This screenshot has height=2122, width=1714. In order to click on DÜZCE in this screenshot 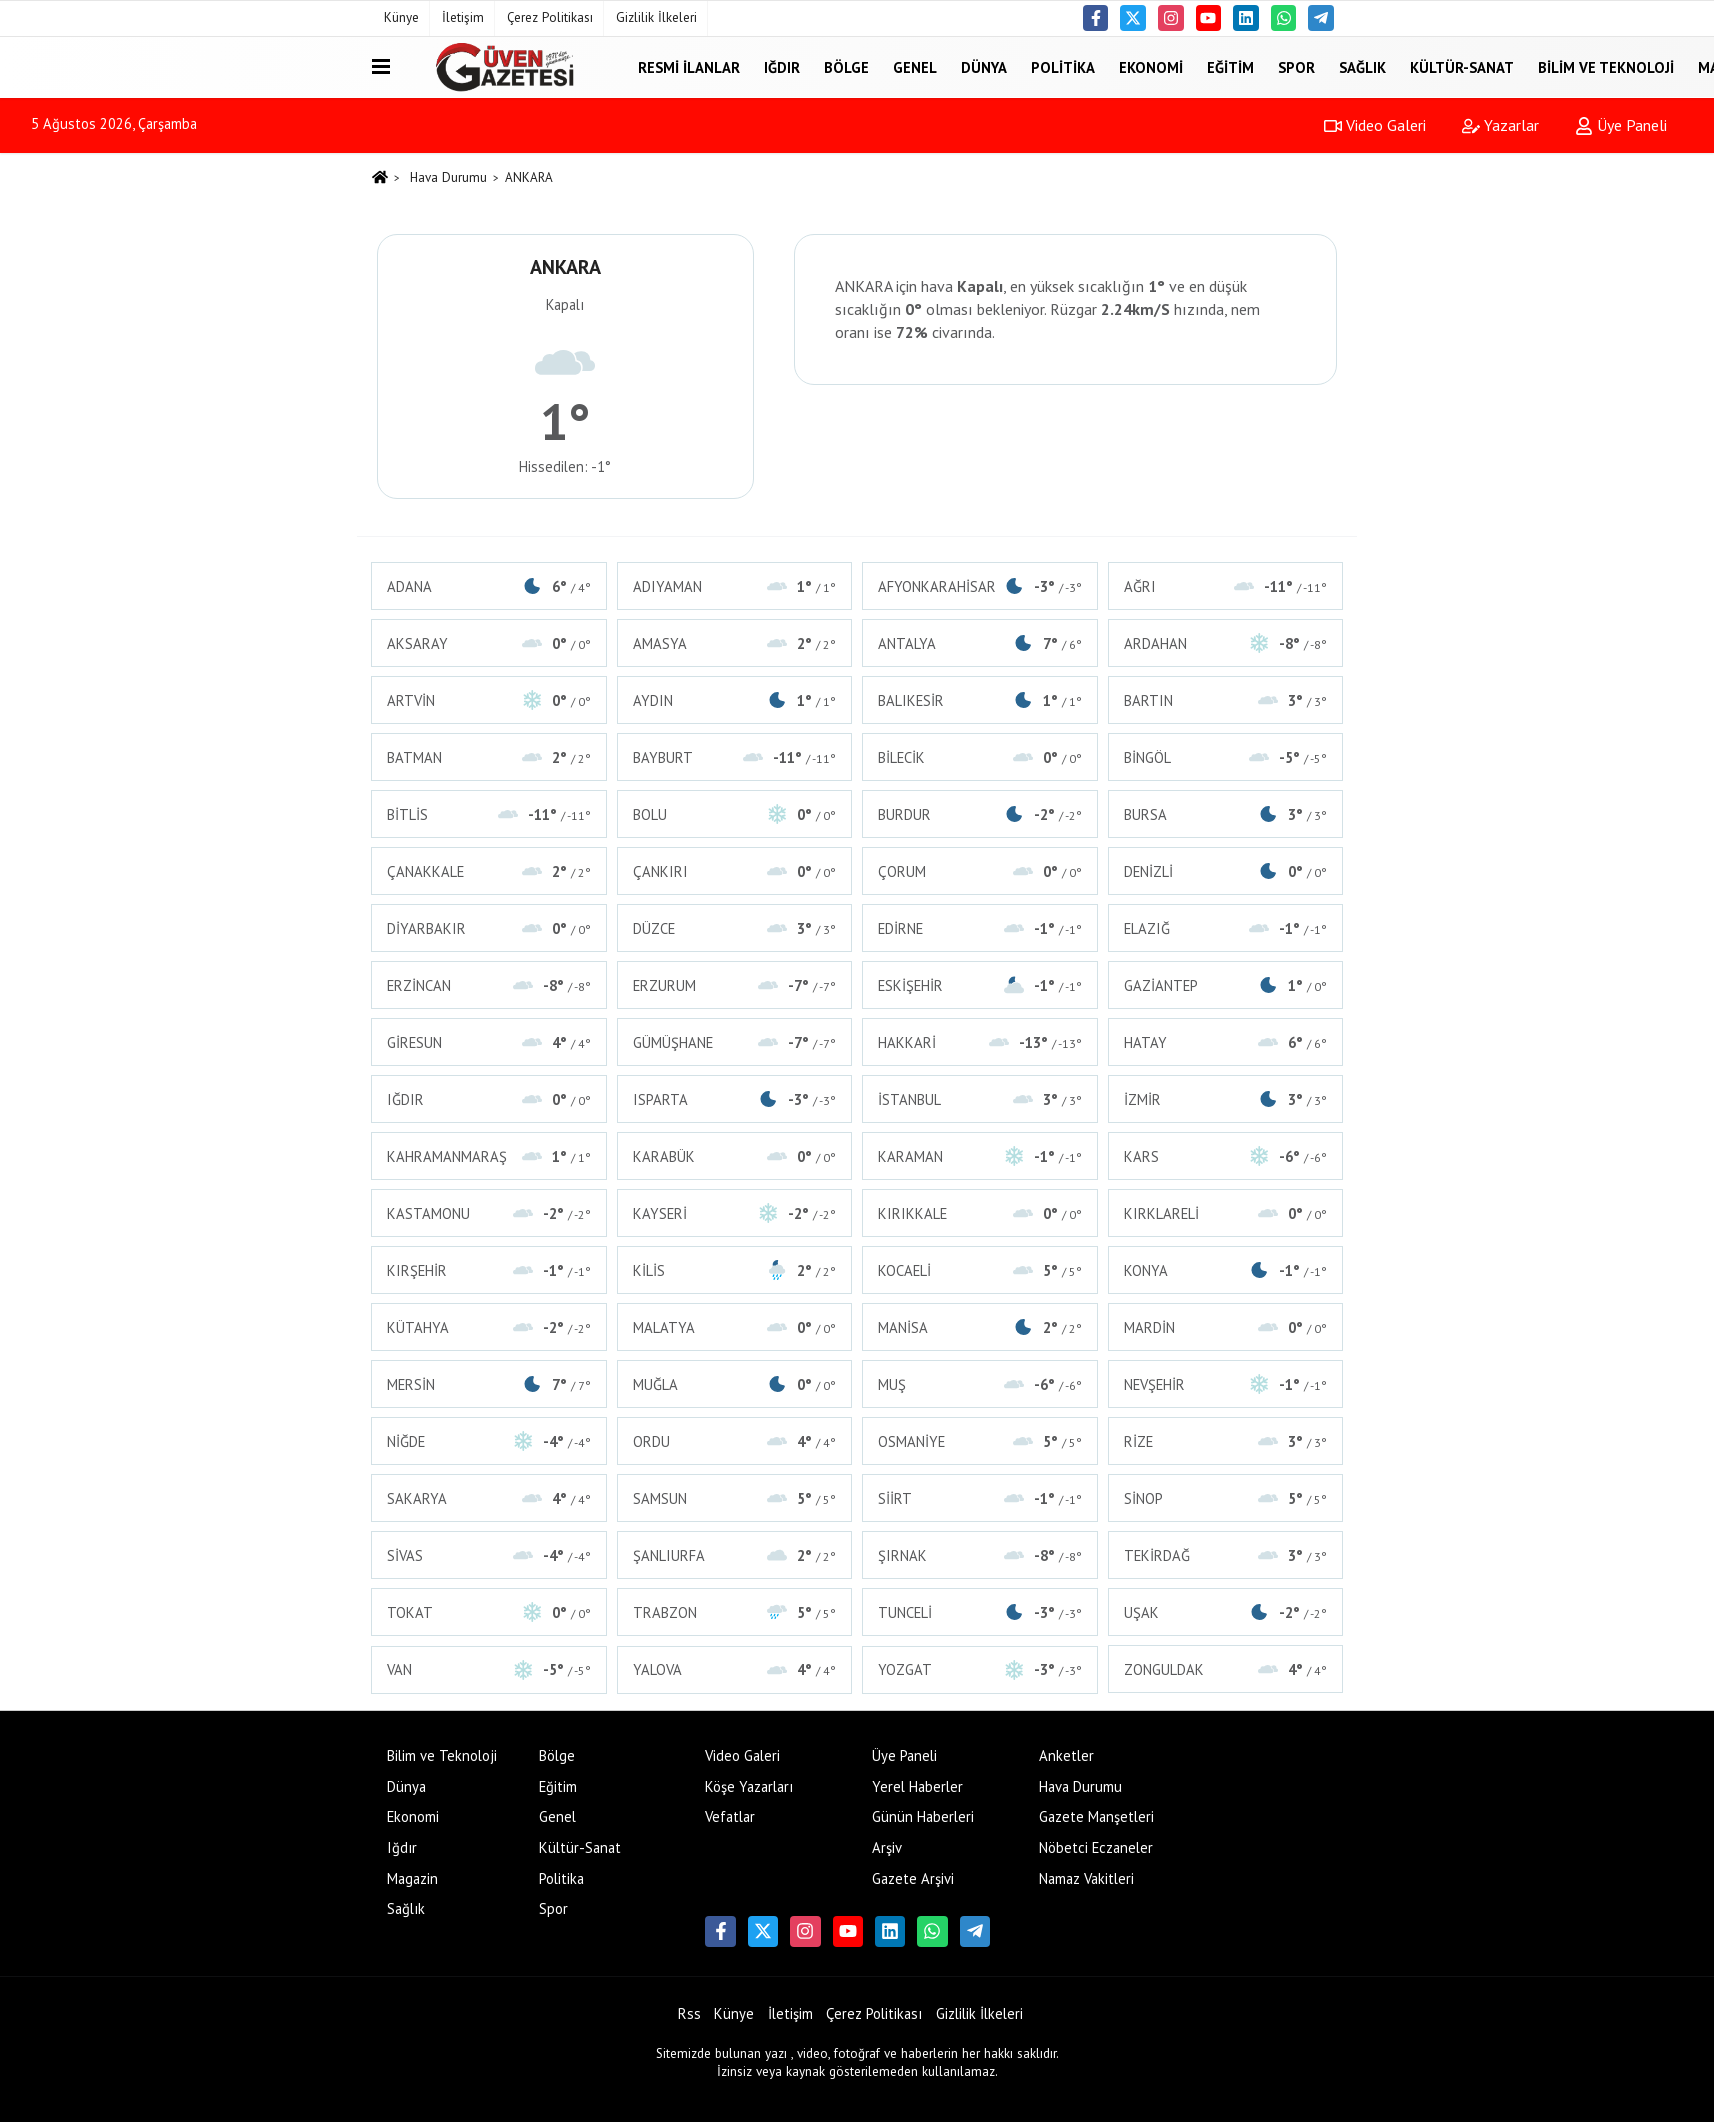, I will do `click(735, 928)`.